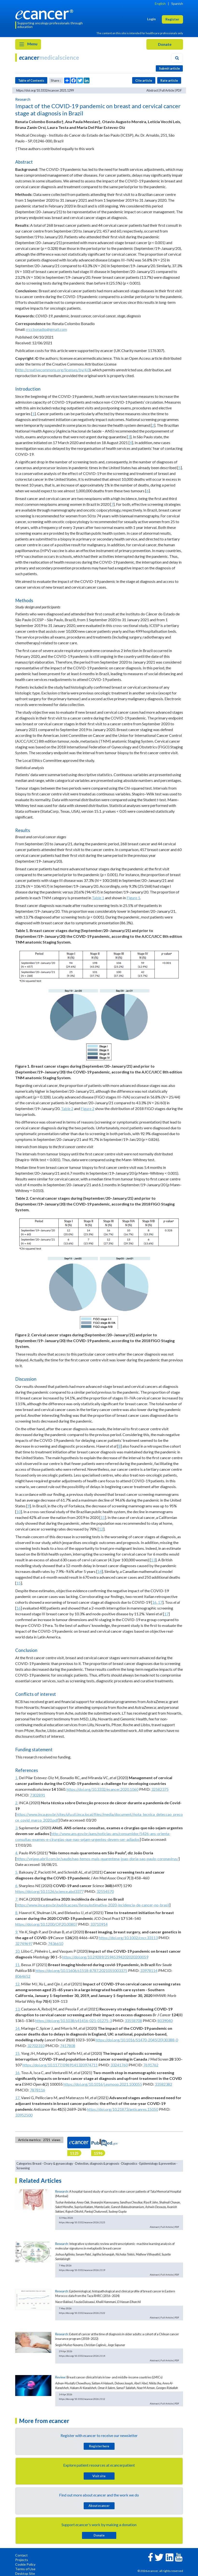  What do you see at coordinates (16, 1852) in the screenshot?
I see `4.` at bounding box center [16, 1852].